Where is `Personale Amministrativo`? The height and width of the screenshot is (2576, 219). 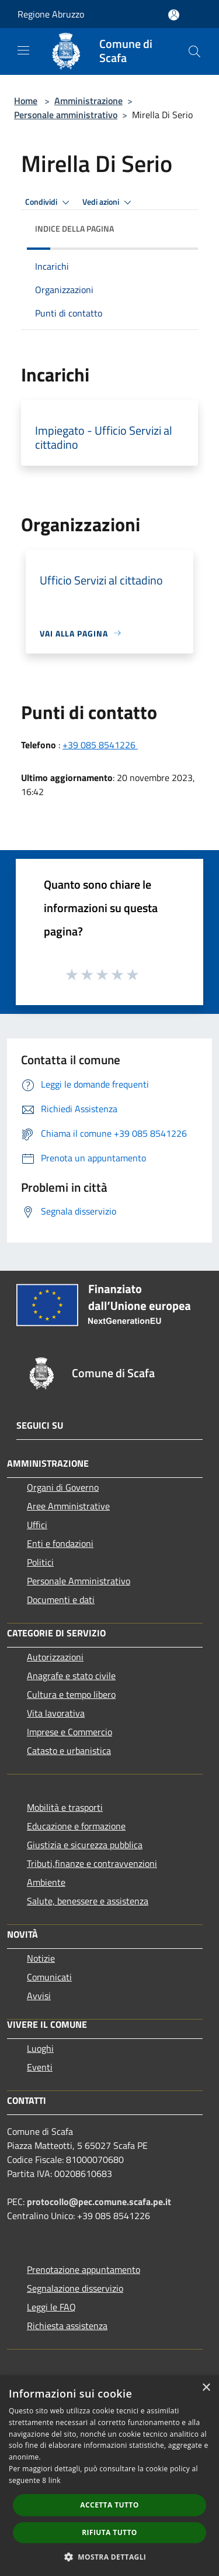 Personale Amministrativo is located at coordinates (78, 1581).